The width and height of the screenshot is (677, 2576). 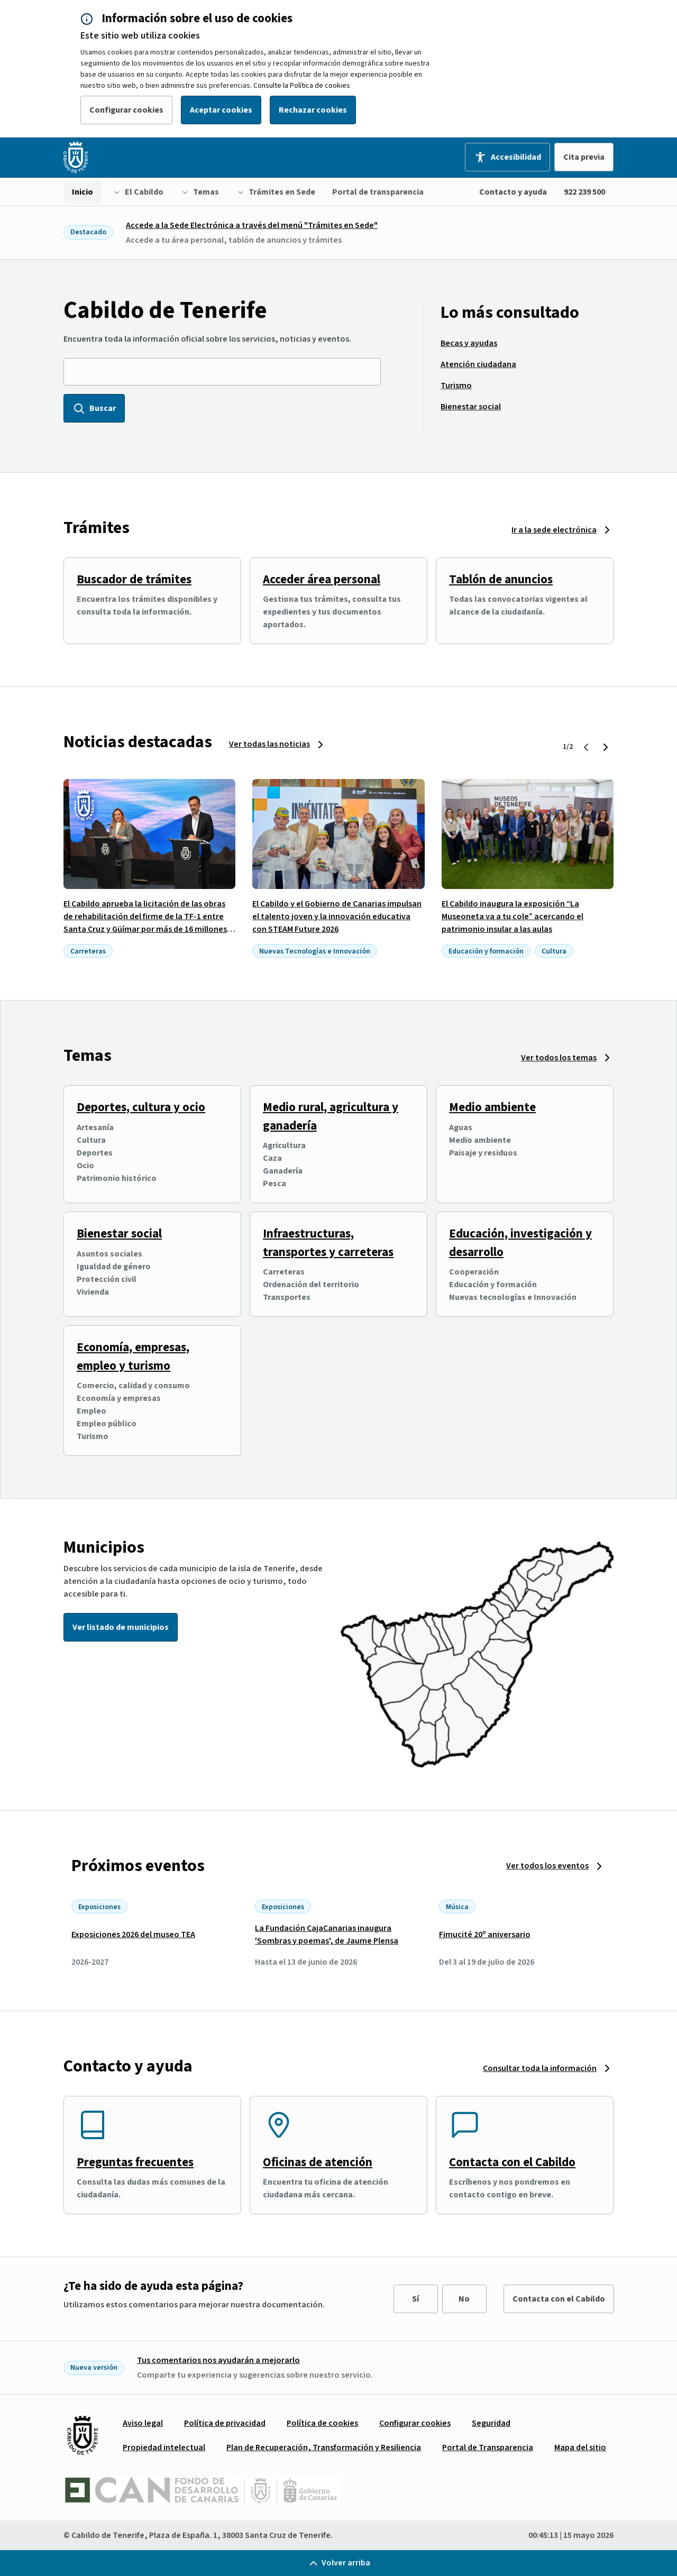 I want to click on Bienestar social, so click(x=119, y=1233).